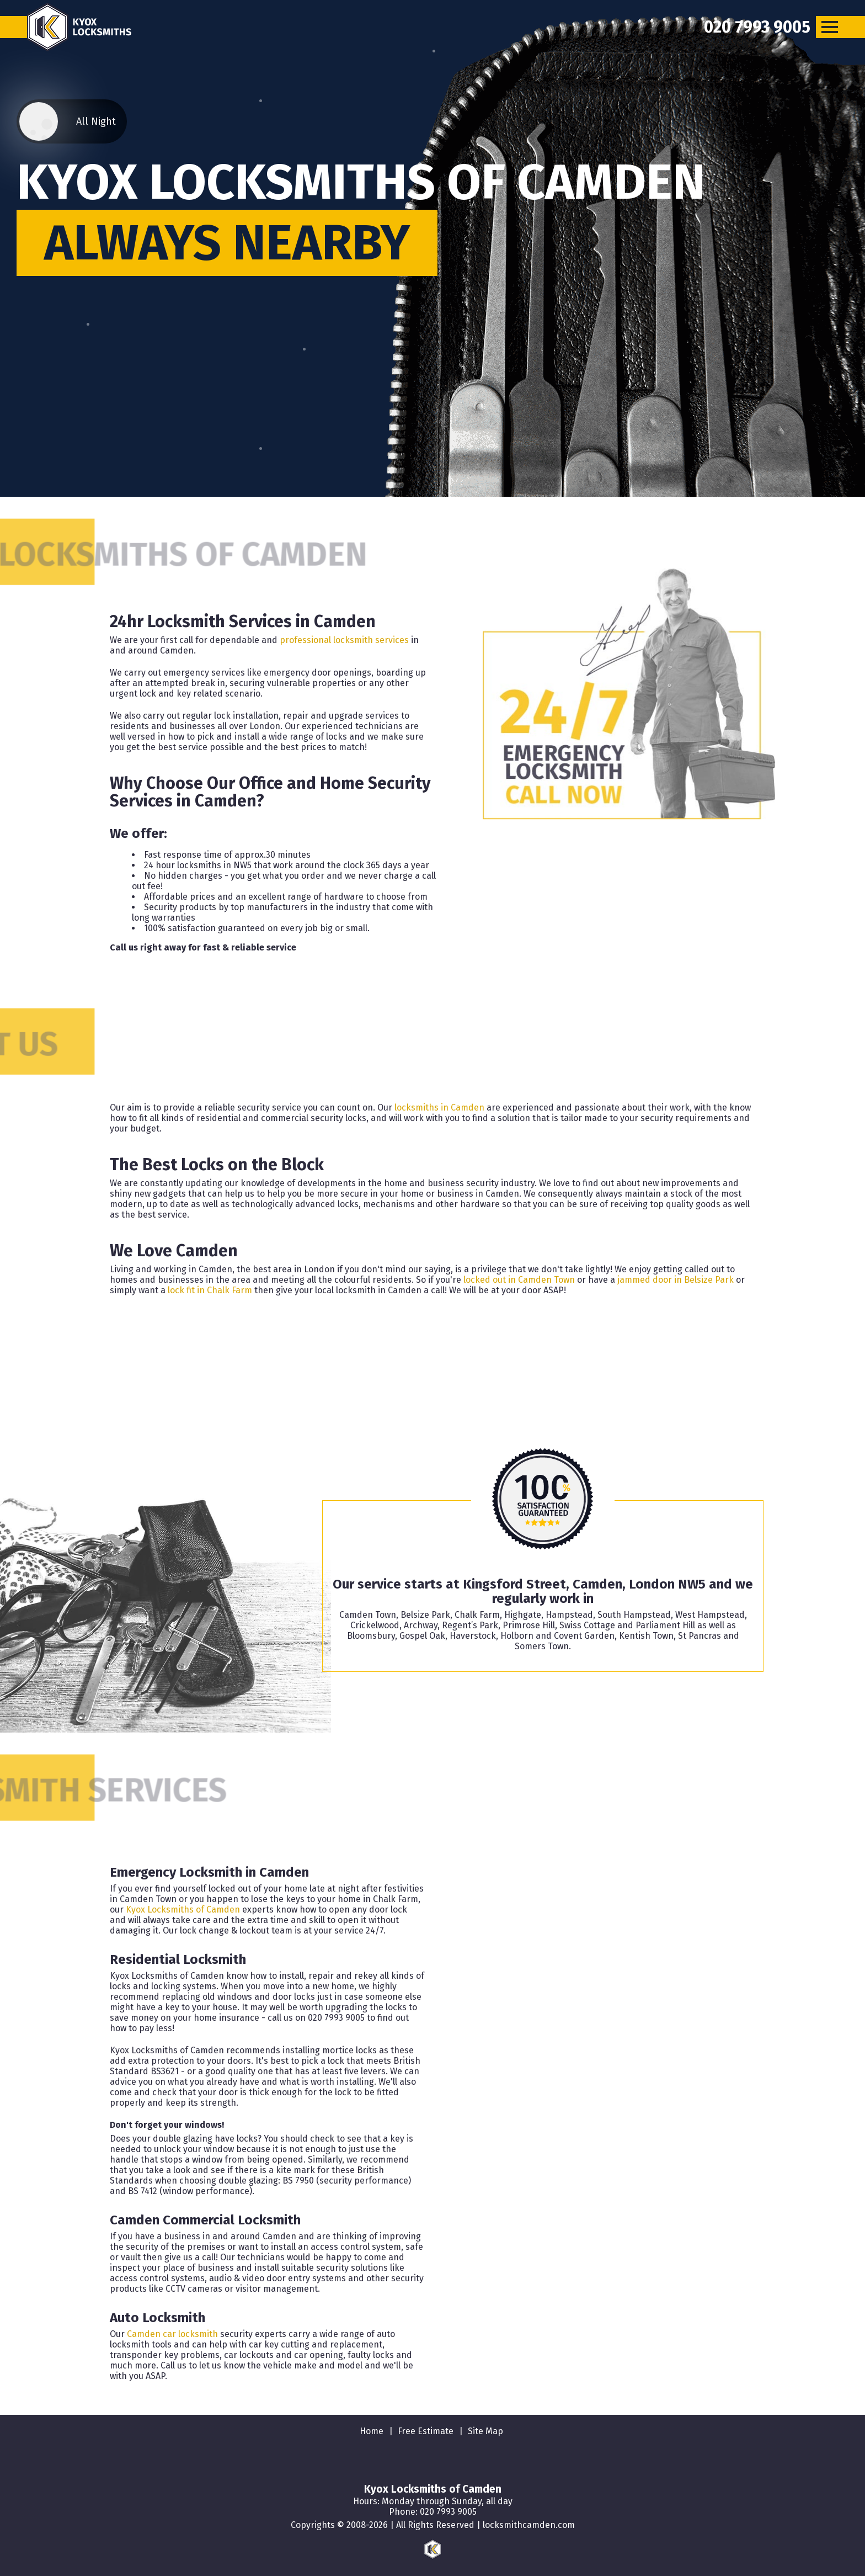 The image size is (865, 2576). I want to click on locked out in Camden Town, so click(519, 1279).